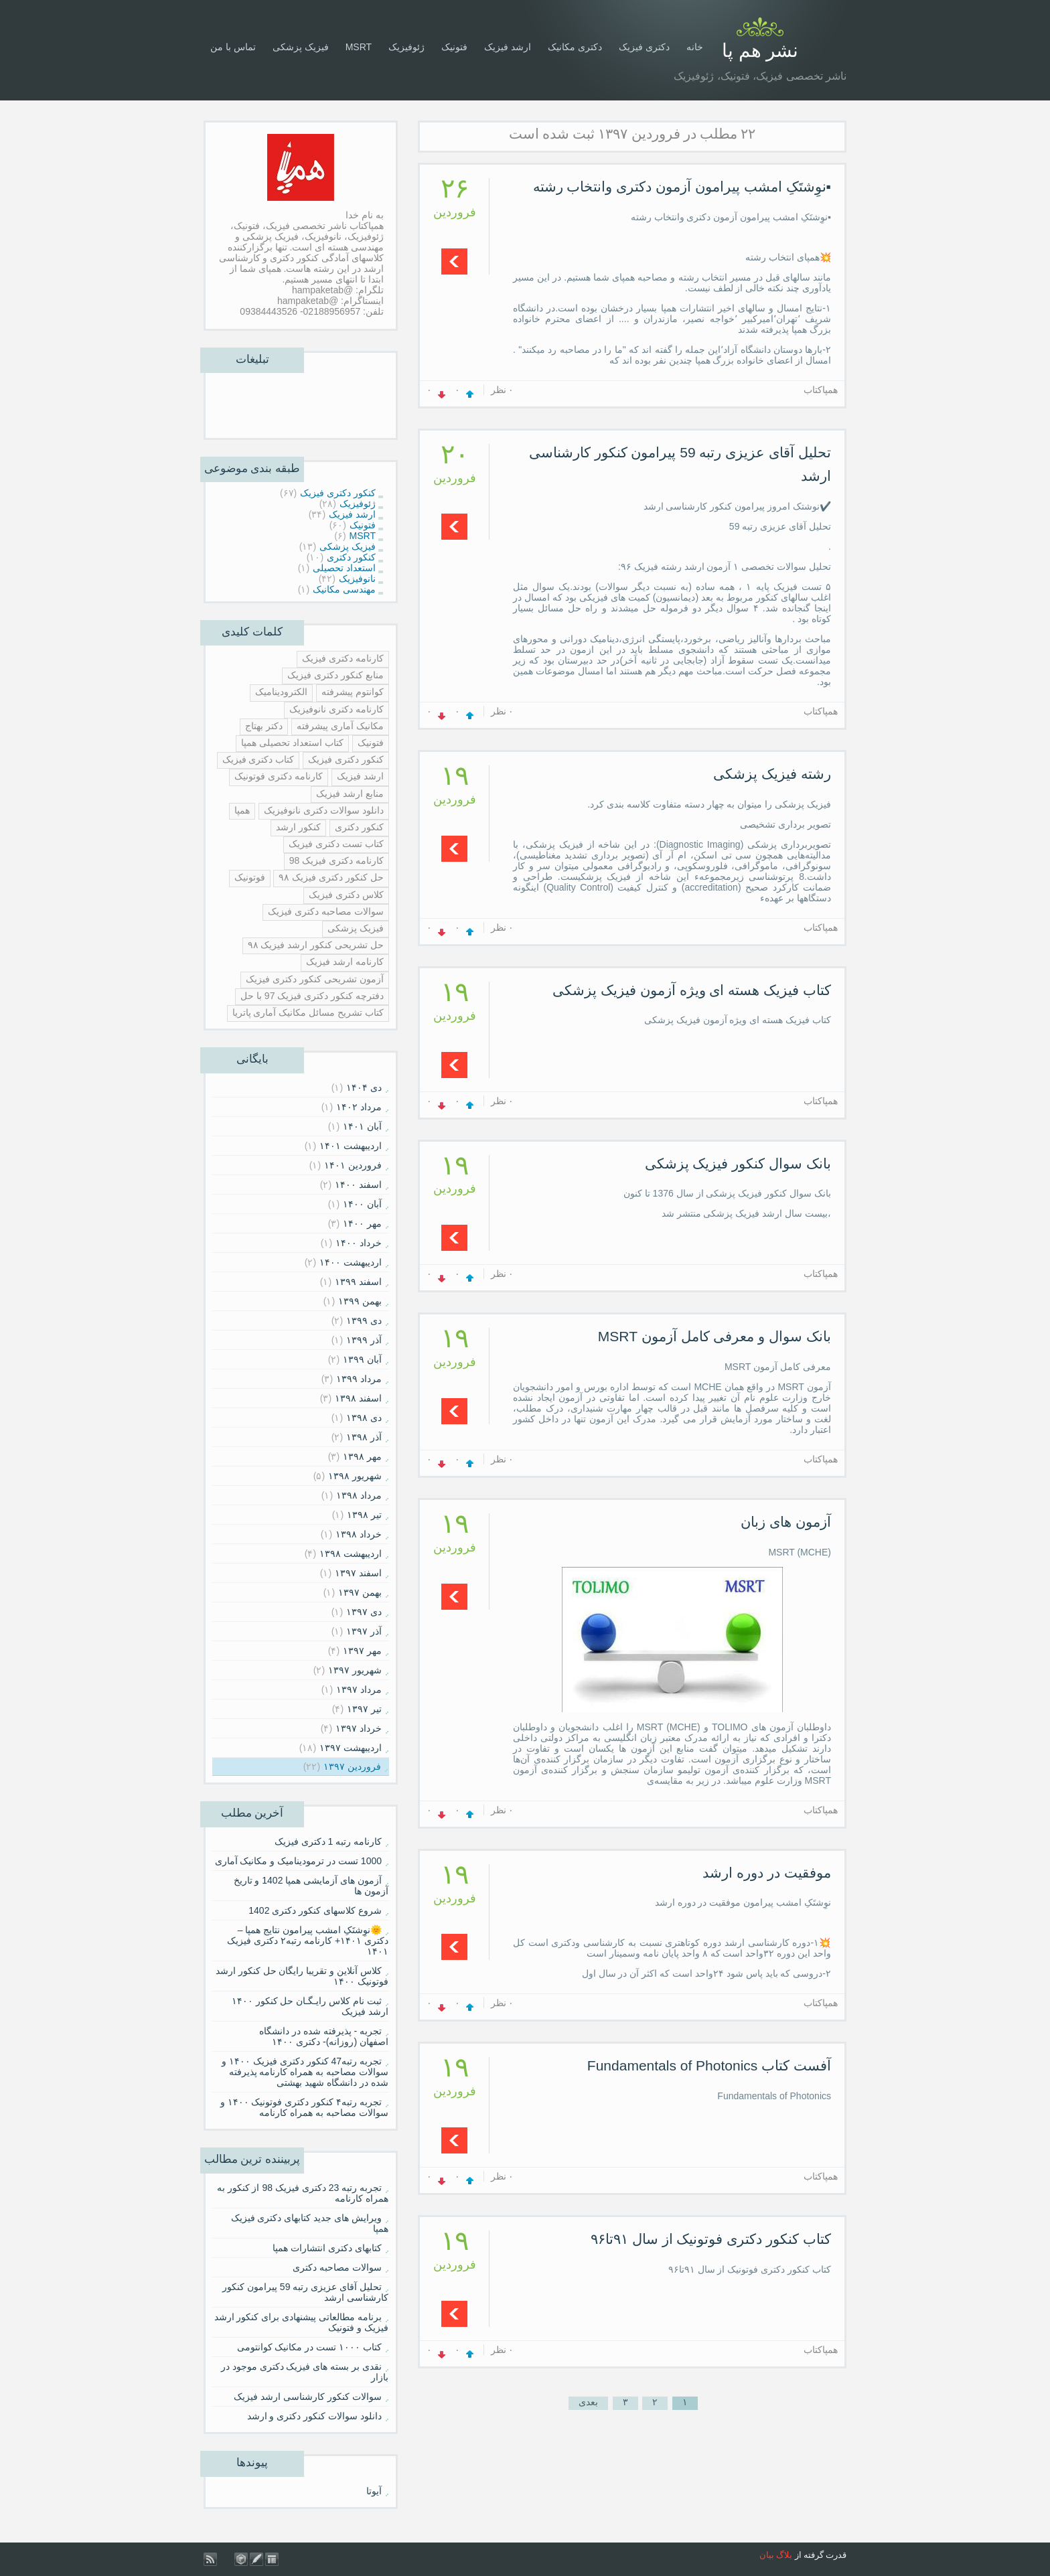 The image size is (1050, 2576). What do you see at coordinates (258, 759) in the screenshot?
I see `کتاب دکتری فیزیک` at bounding box center [258, 759].